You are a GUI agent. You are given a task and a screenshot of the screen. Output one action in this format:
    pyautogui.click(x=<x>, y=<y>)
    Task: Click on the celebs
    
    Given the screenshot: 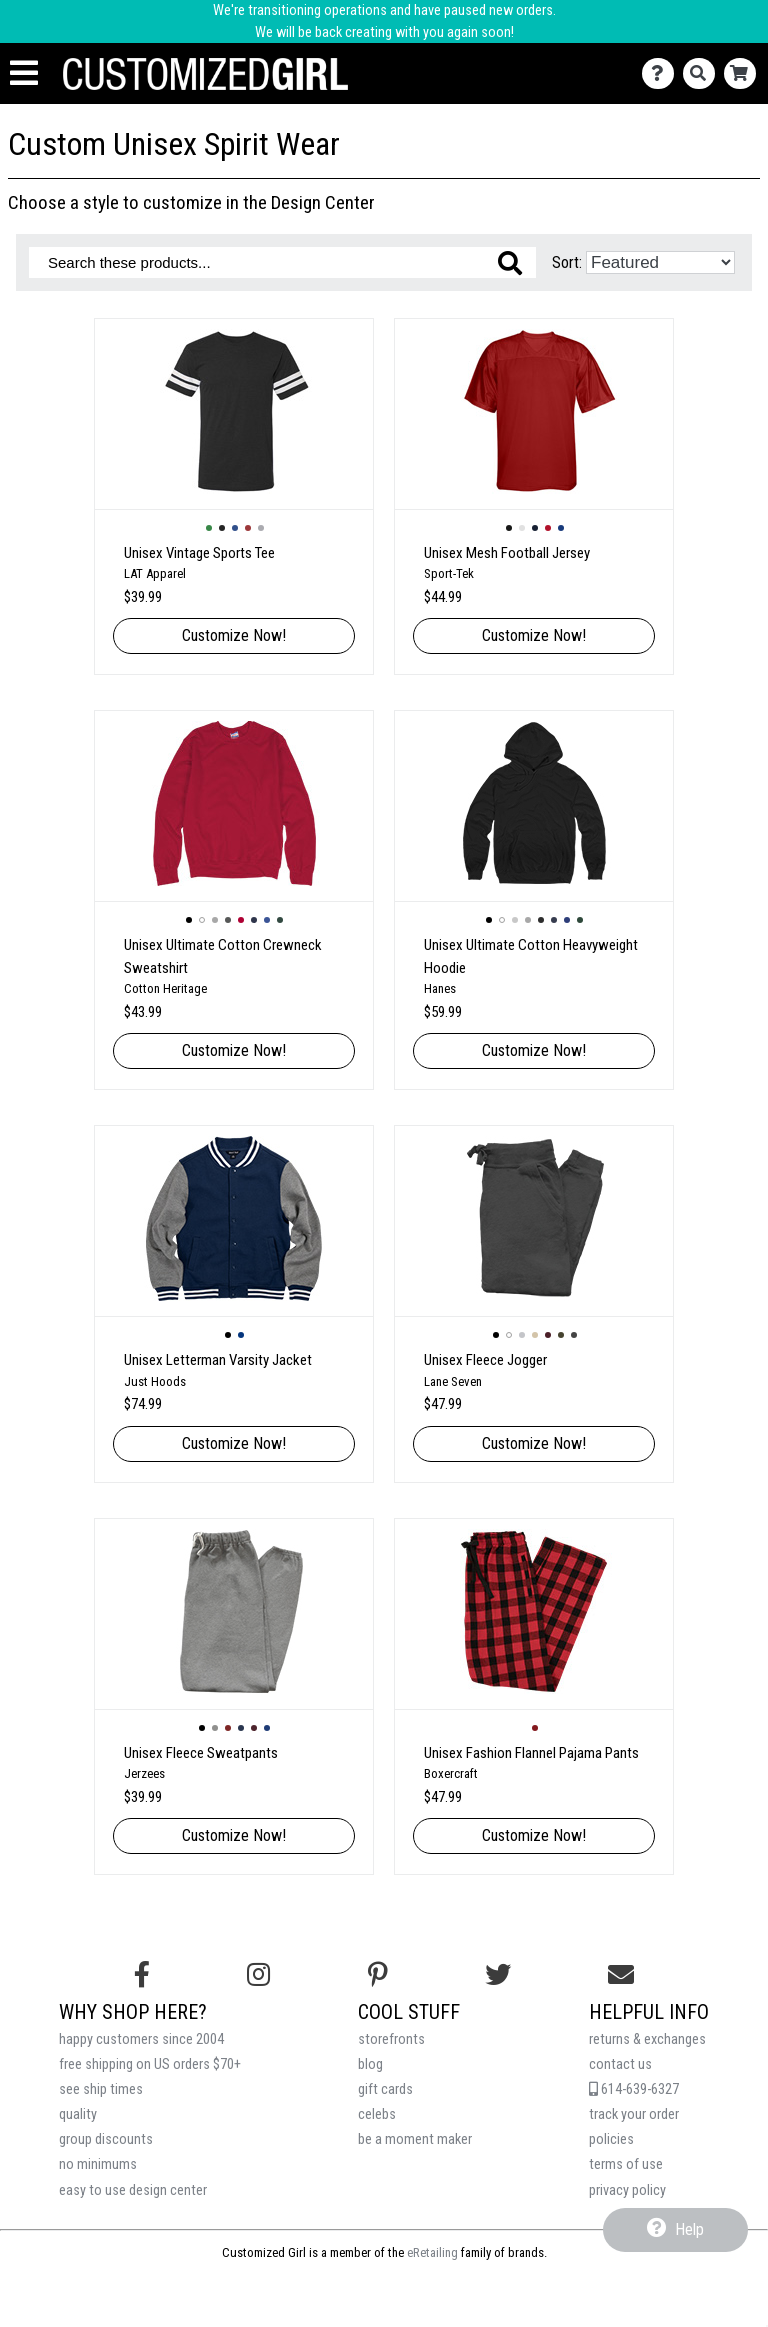 What is the action you would take?
    pyautogui.click(x=377, y=2114)
    